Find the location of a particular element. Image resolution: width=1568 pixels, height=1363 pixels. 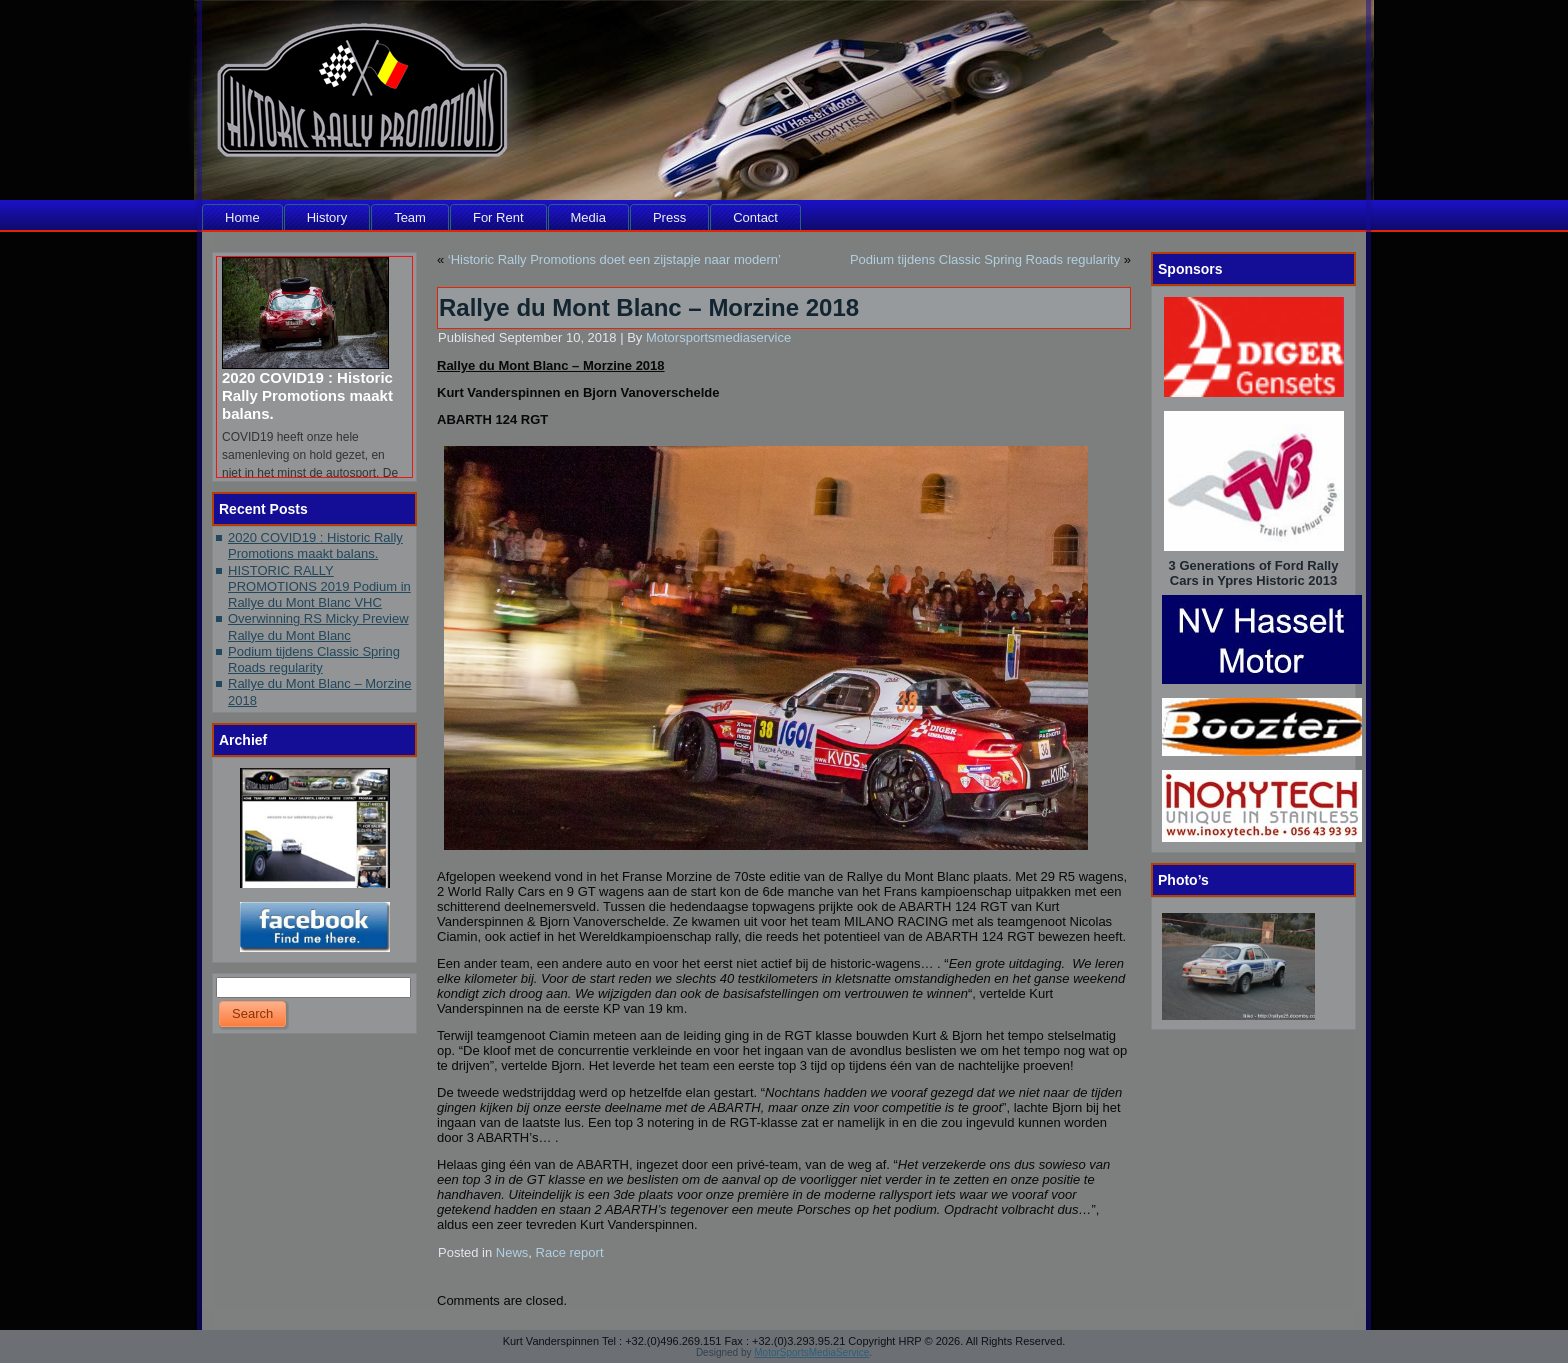

‘Historic Rally Promotions doet een zijstapje naar modern’ is located at coordinates (614, 259).